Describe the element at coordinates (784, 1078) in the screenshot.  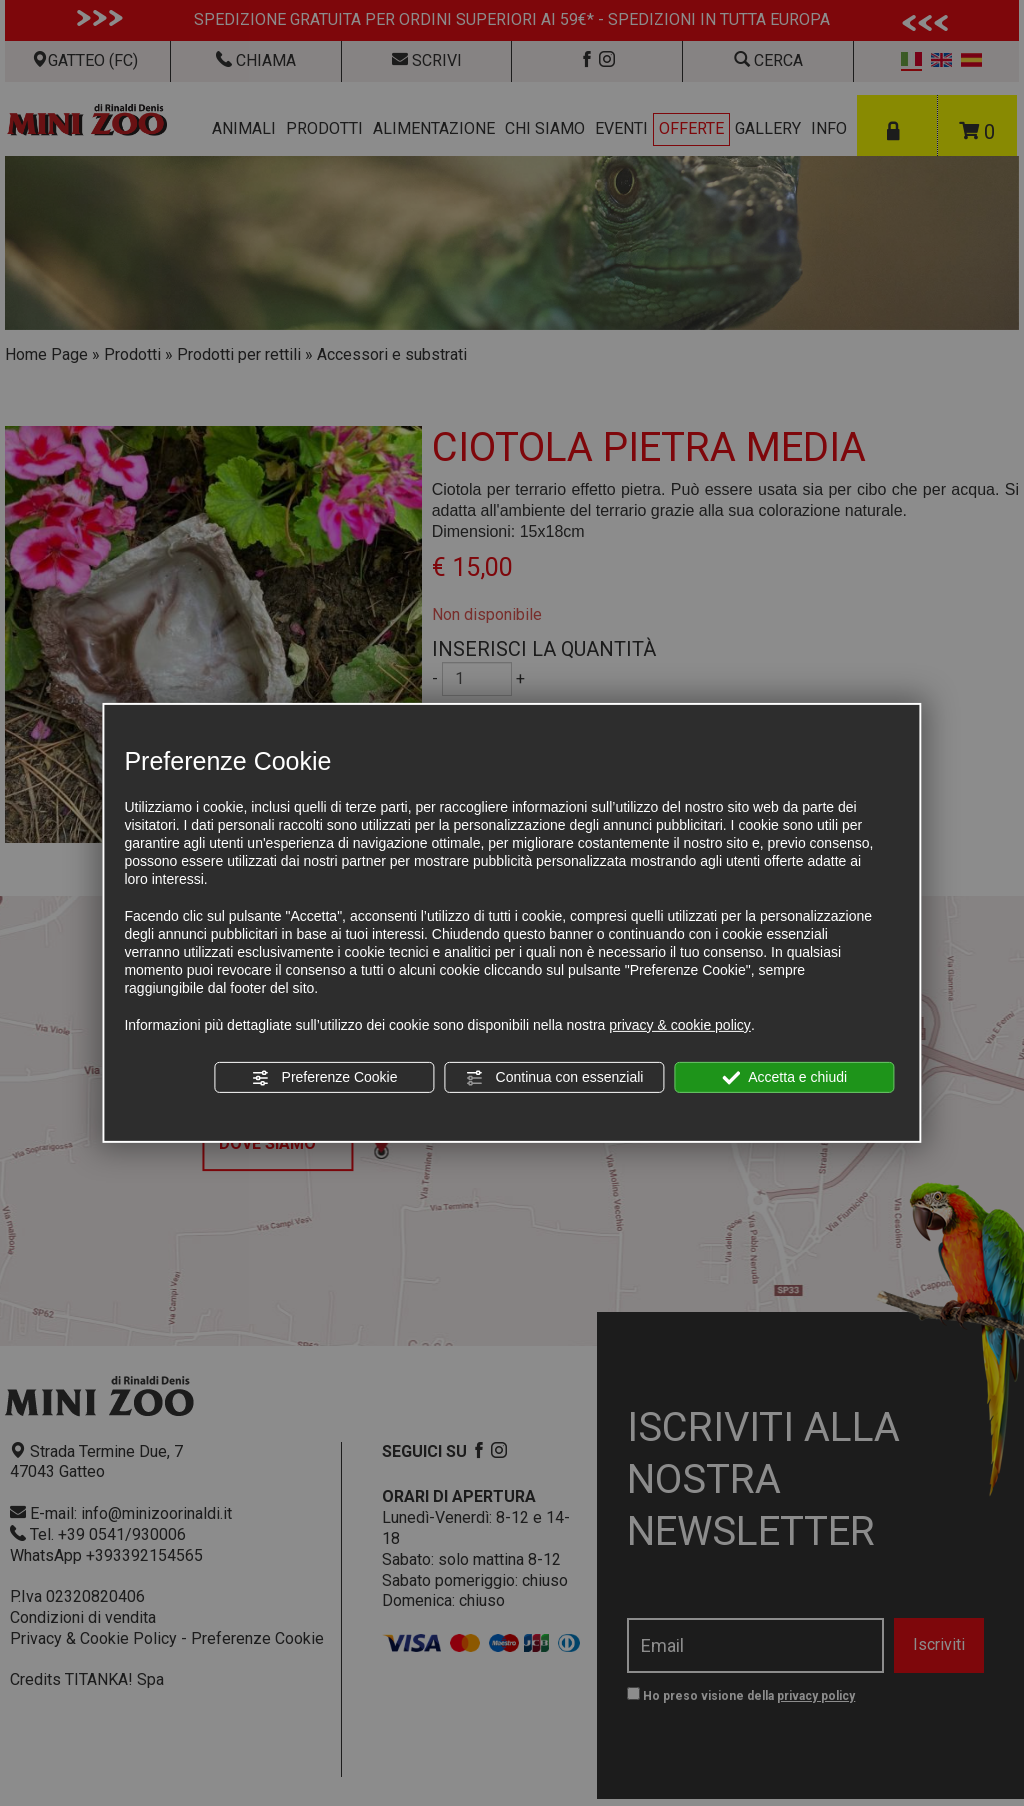
I see `Accetta e chiudi` at that location.